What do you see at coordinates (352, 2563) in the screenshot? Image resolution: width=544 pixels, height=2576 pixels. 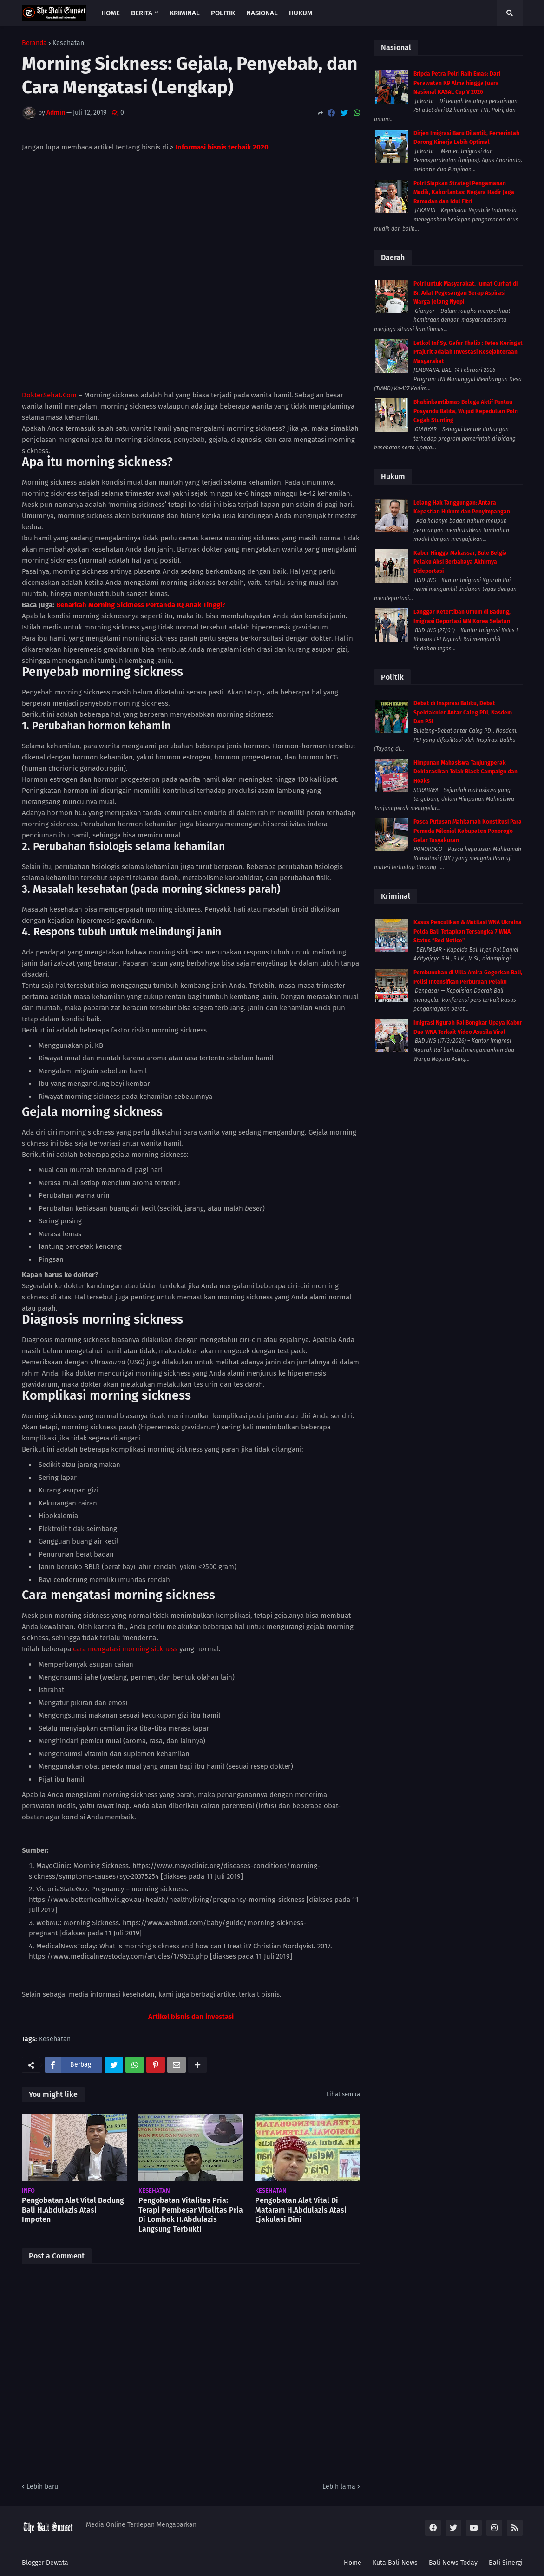 I see `Home` at bounding box center [352, 2563].